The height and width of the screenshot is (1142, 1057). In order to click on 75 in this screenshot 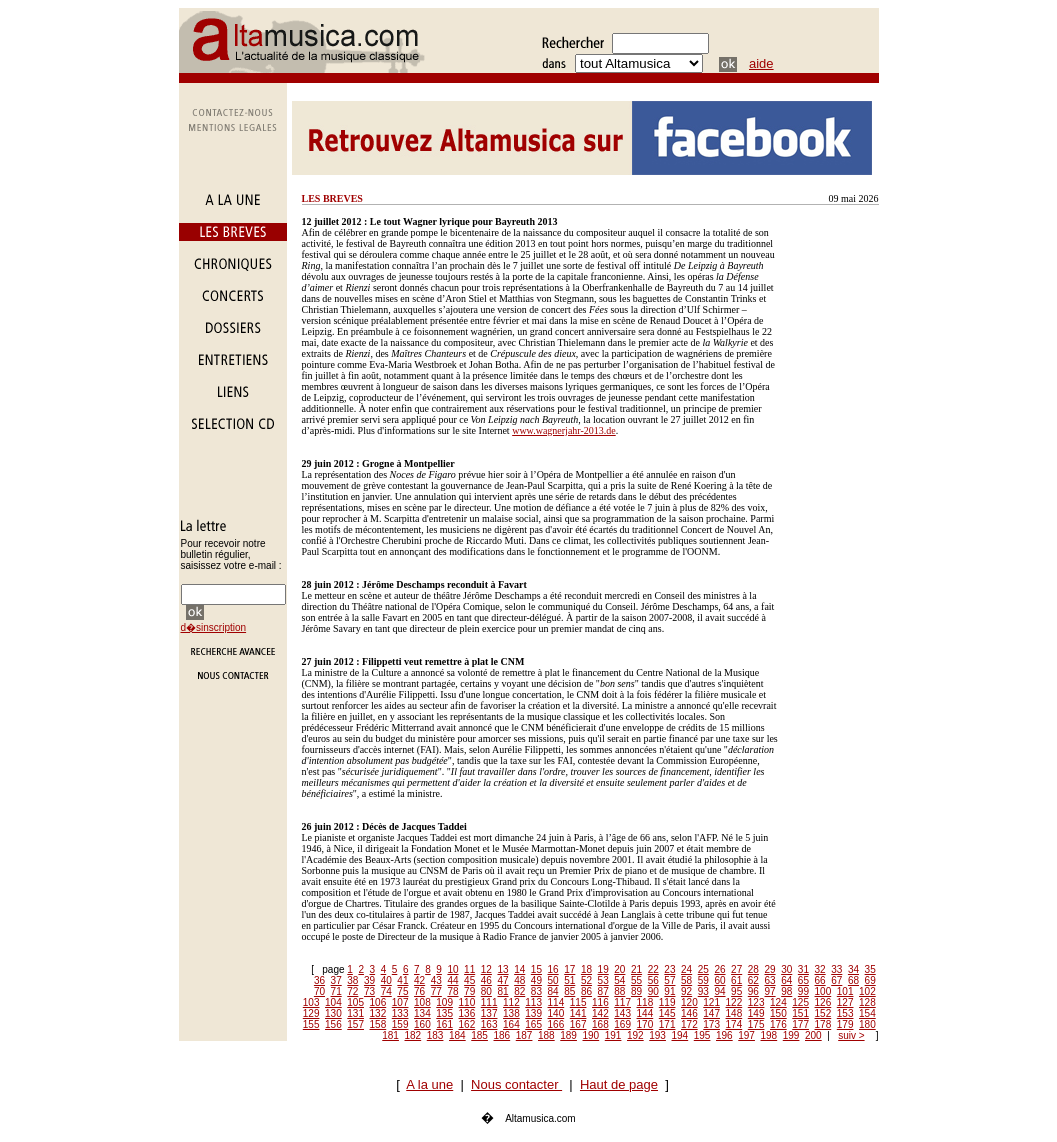, I will do `click(402, 991)`.